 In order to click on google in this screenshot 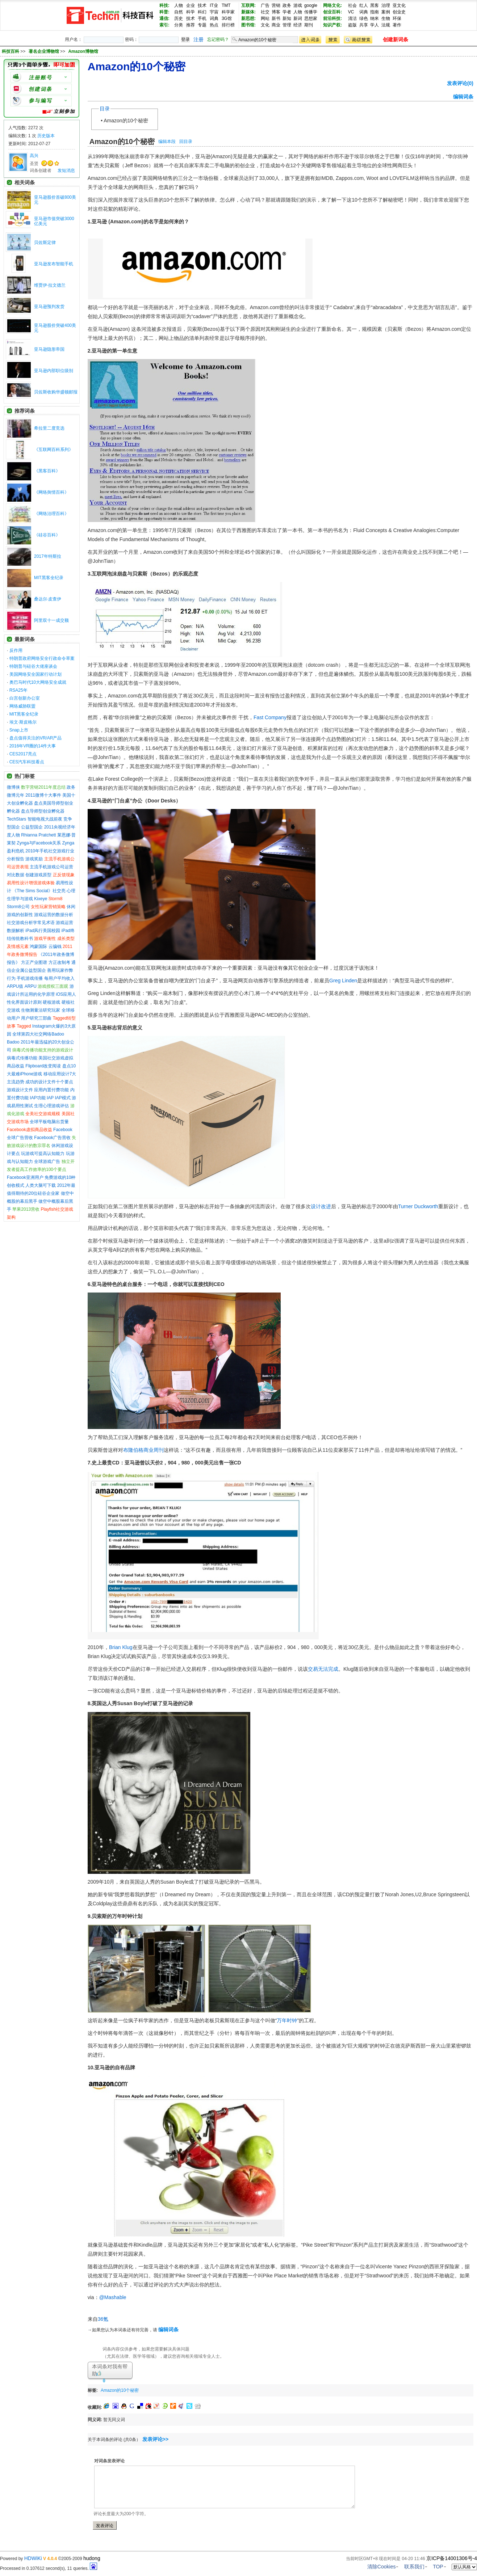, I will do `click(310, 5)`.